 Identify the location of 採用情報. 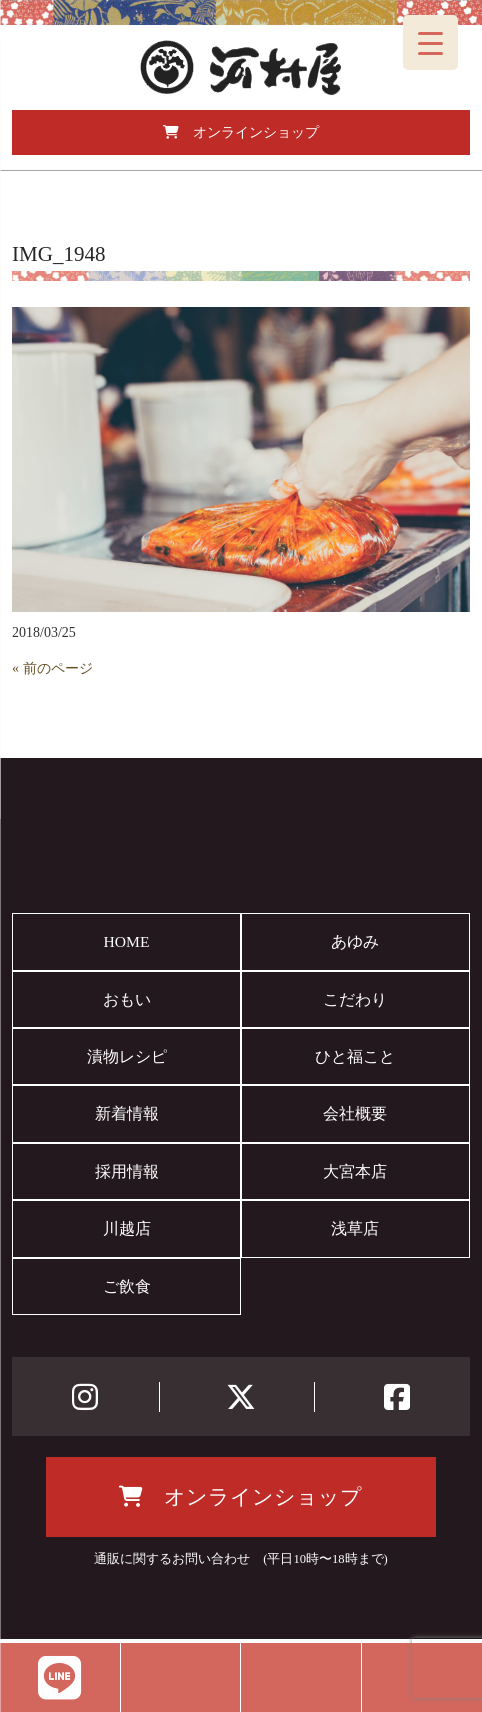
(127, 1171).